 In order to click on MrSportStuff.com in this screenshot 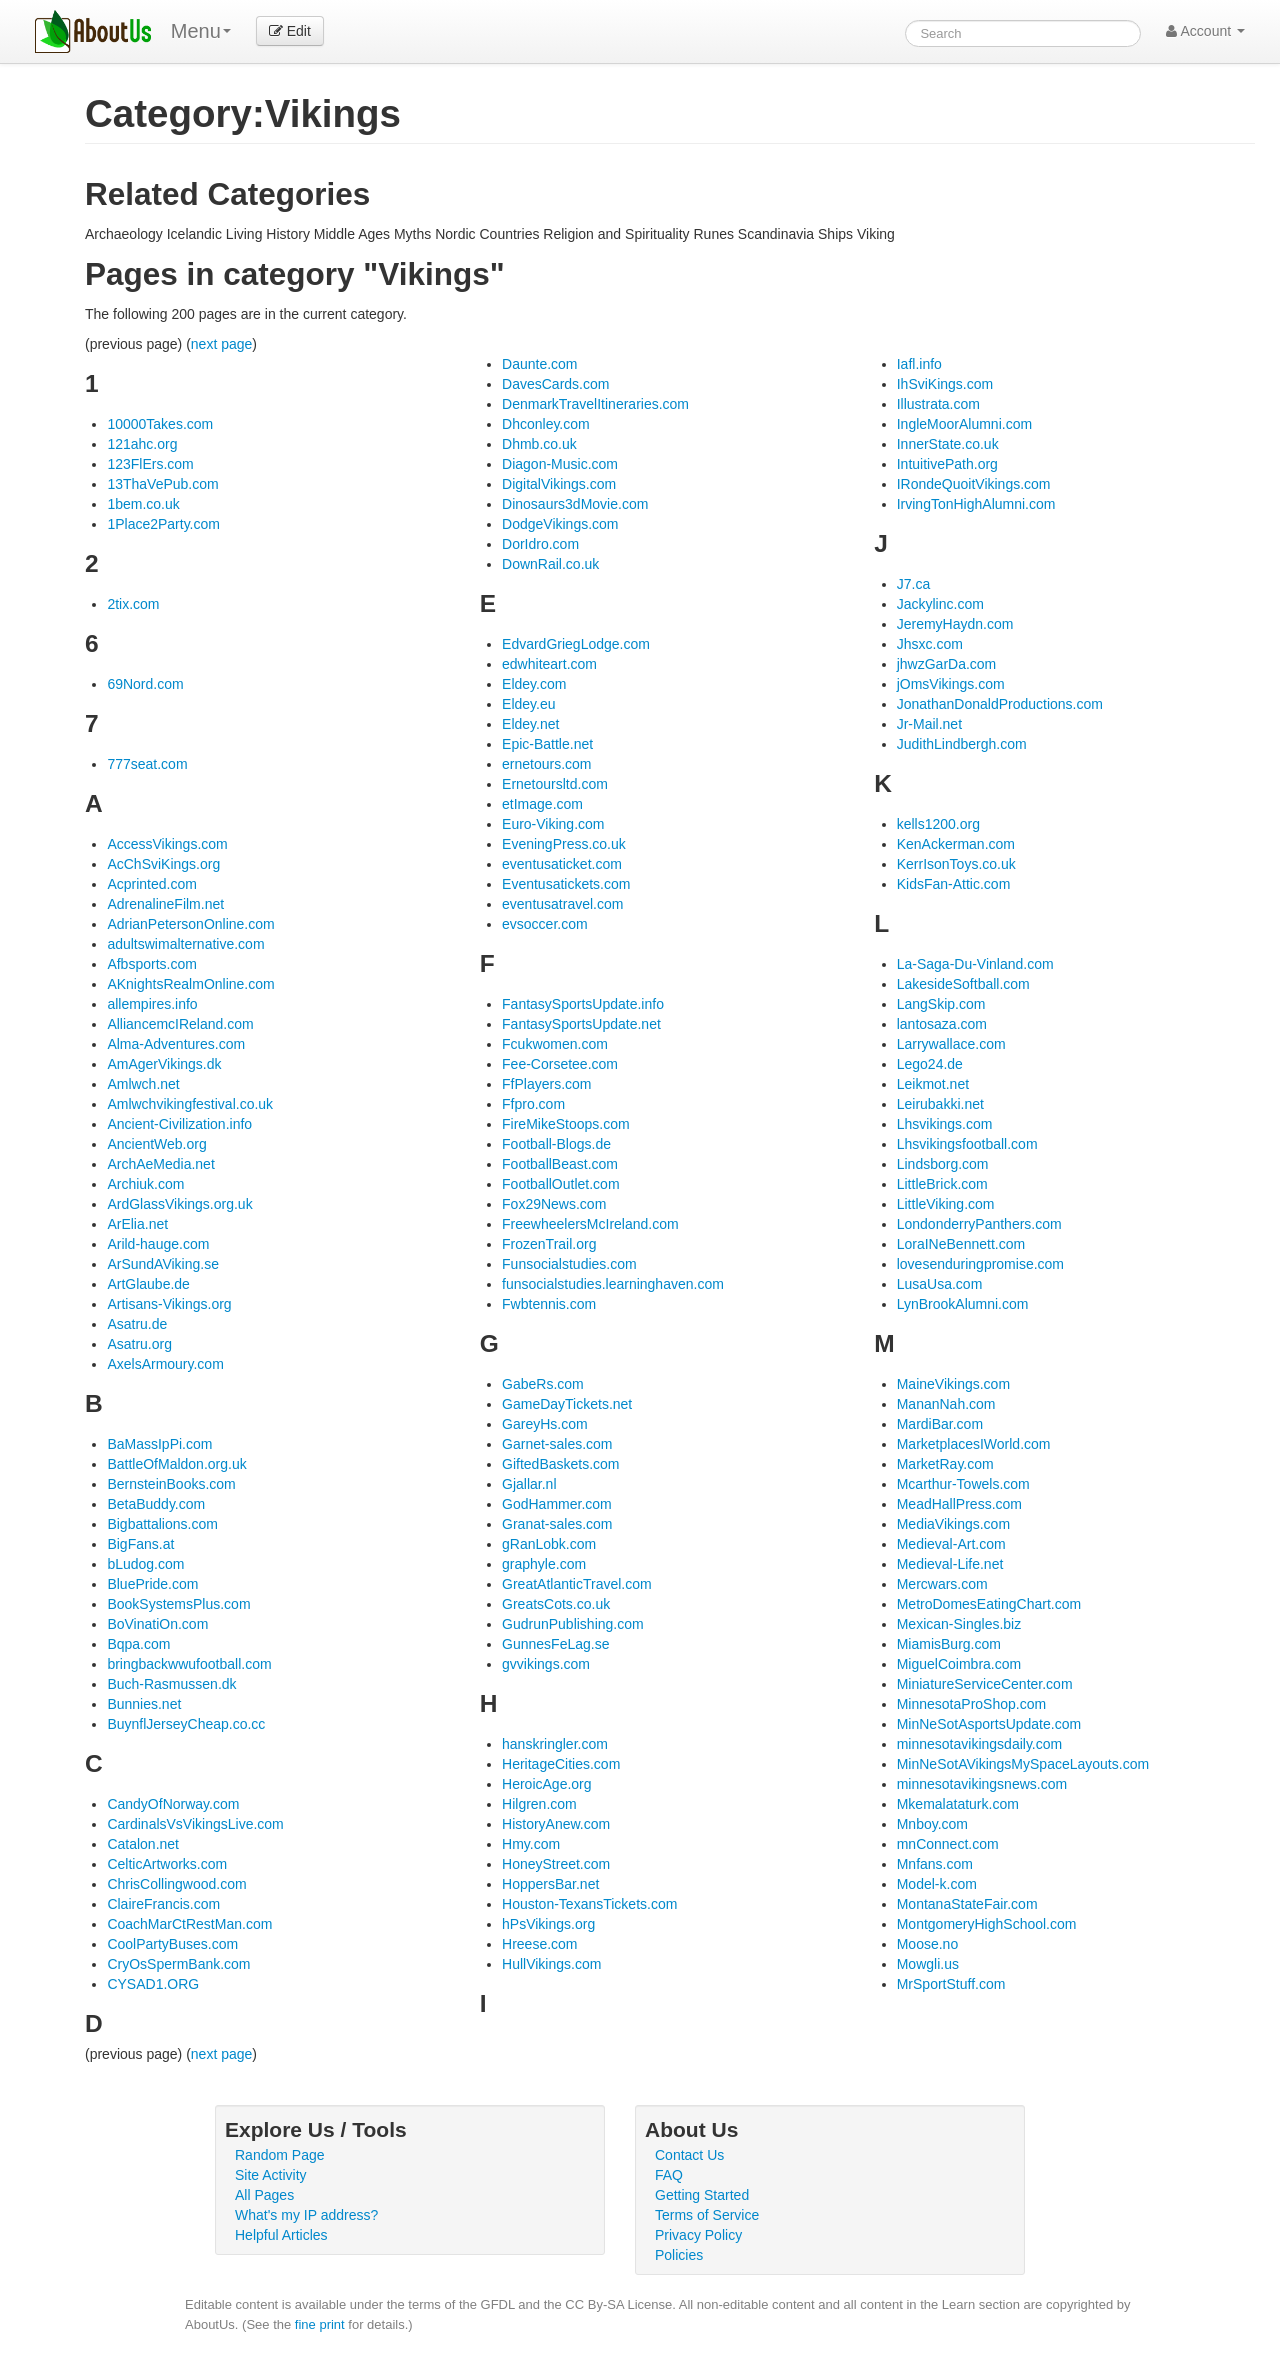, I will do `click(951, 1984)`.